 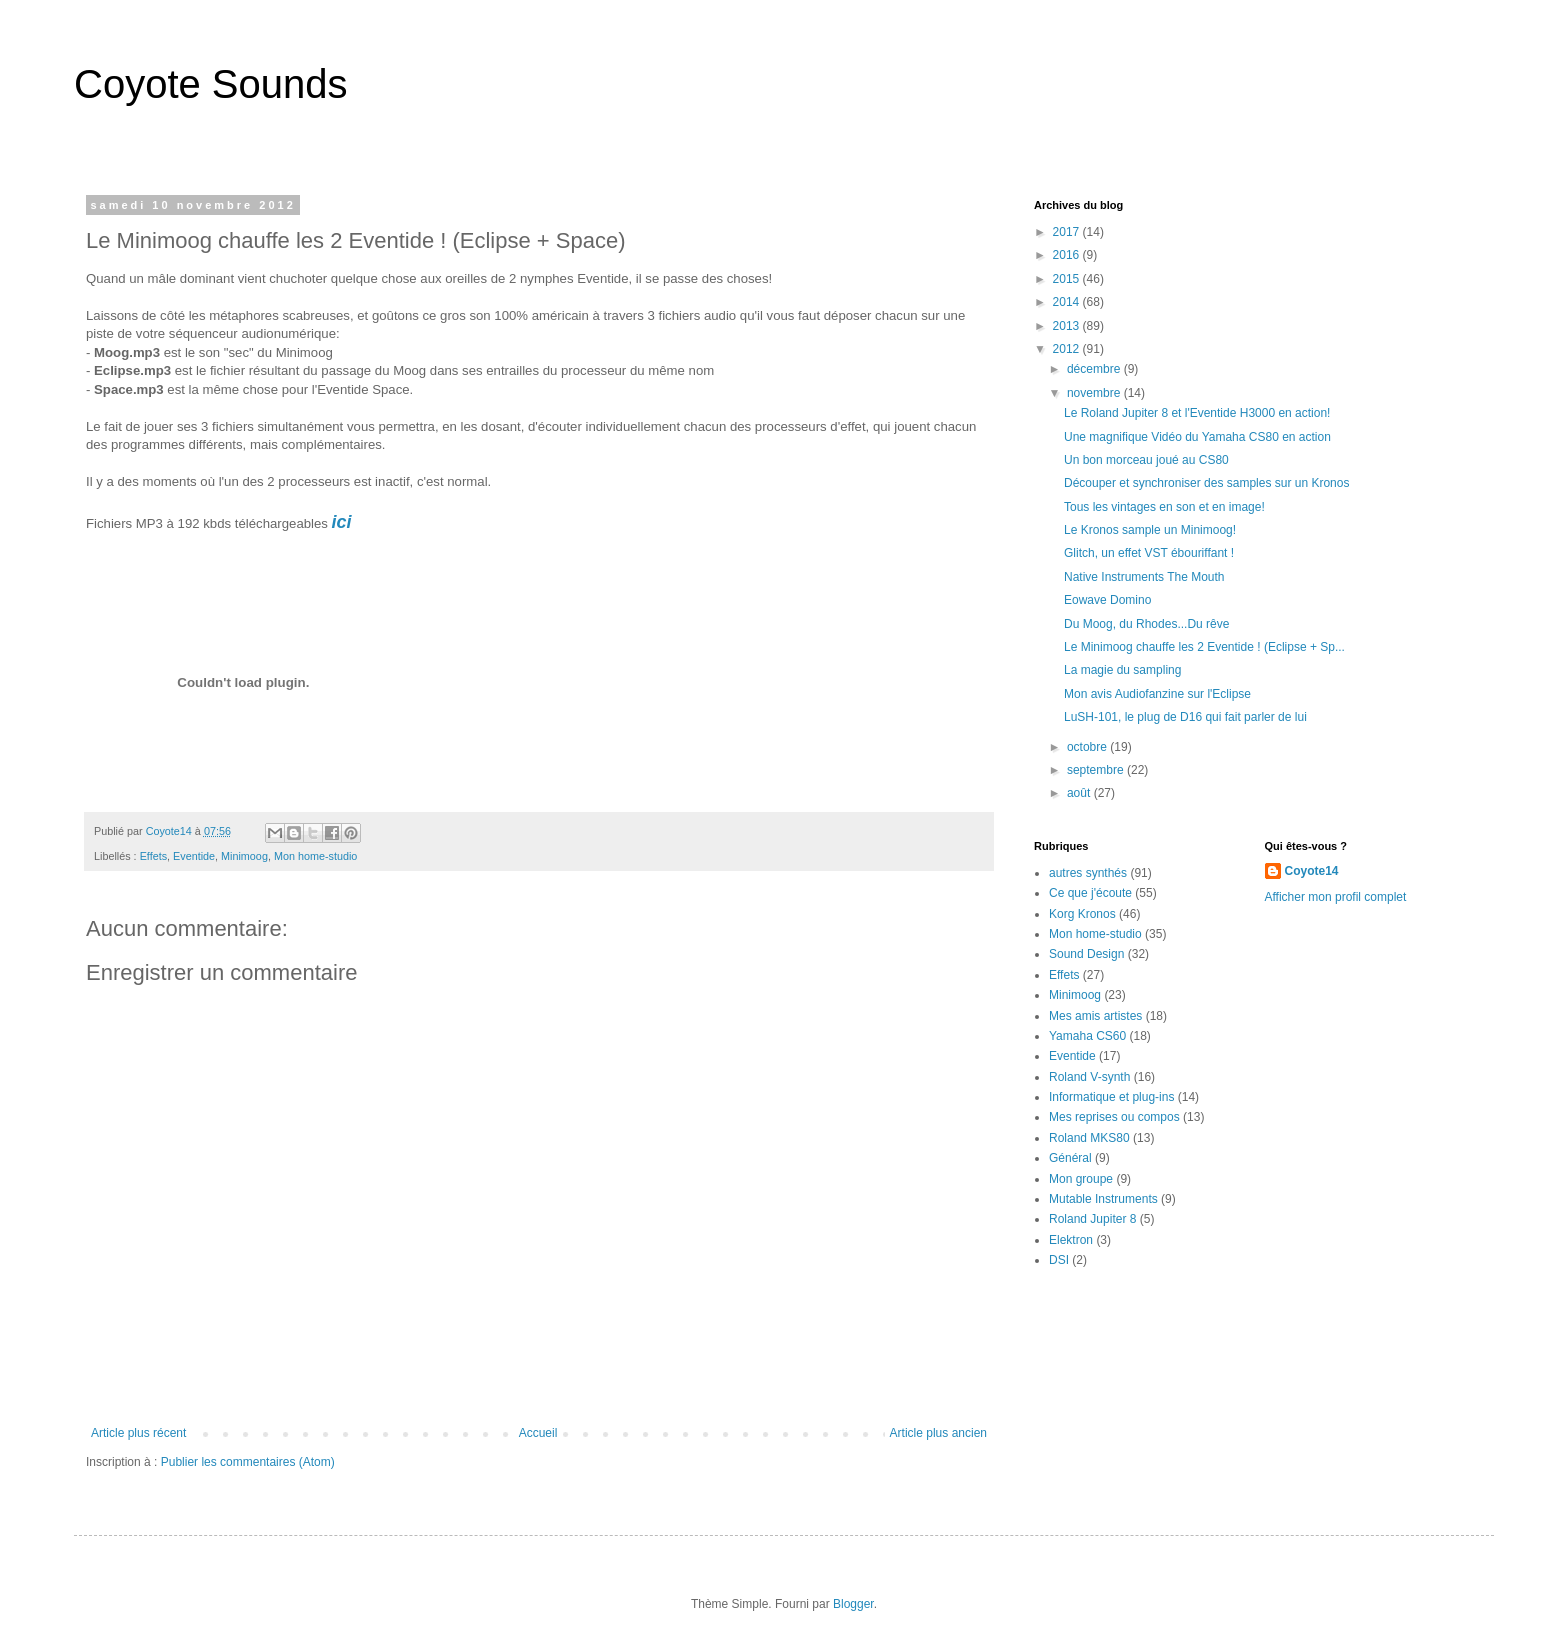 I want to click on autres synthés, so click(x=1088, y=873).